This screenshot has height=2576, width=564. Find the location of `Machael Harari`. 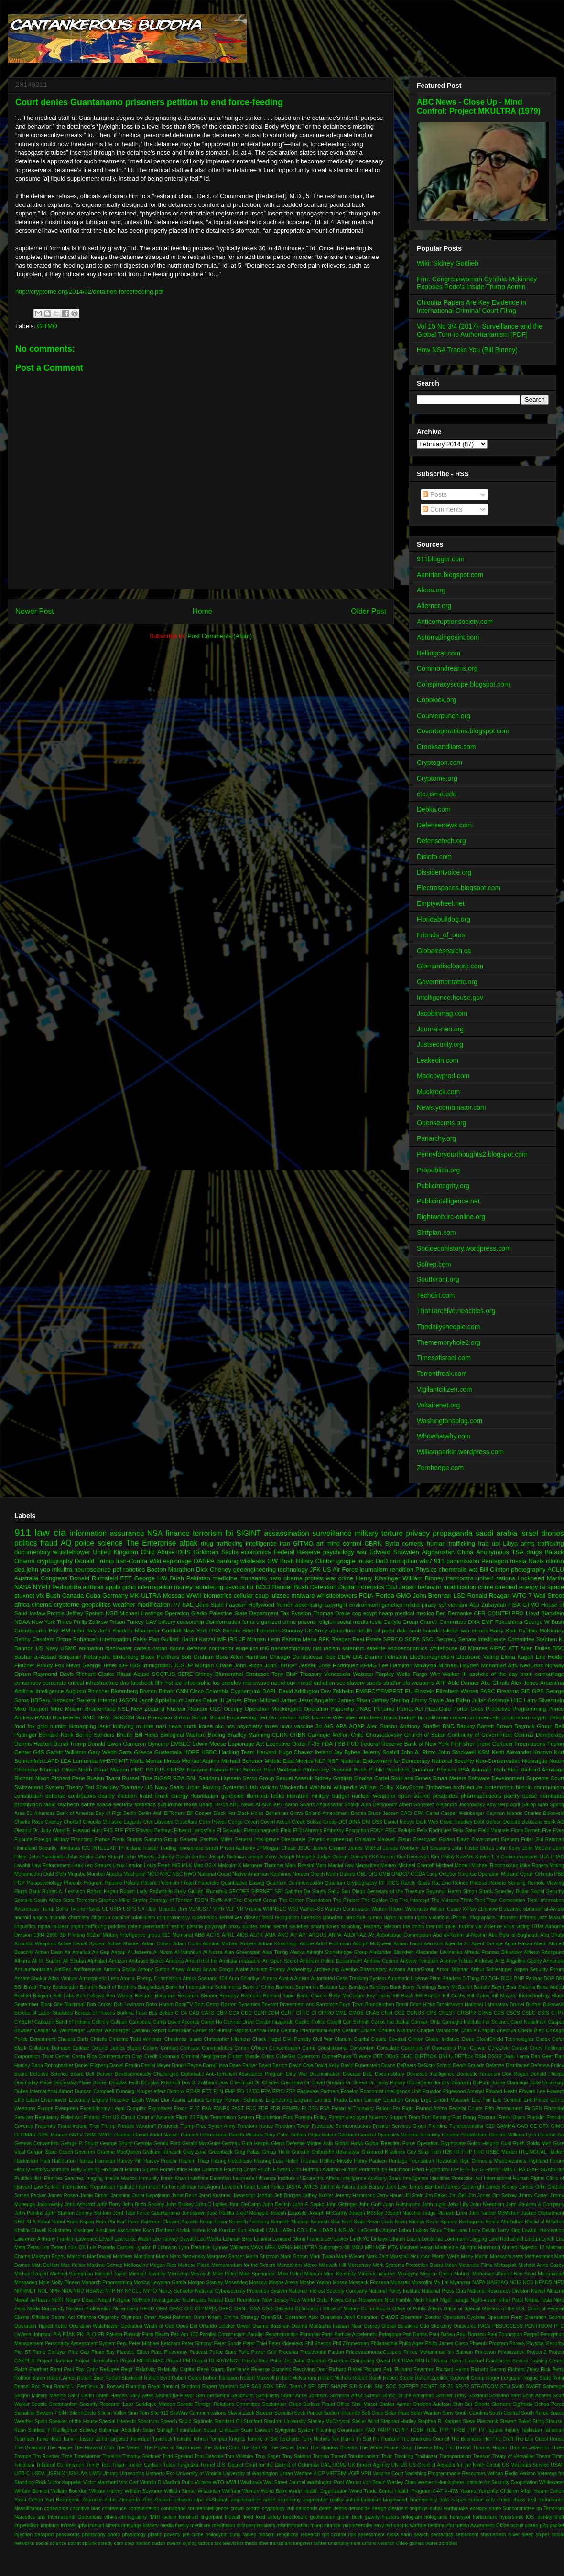

Machael Harari is located at coordinates (417, 2247).